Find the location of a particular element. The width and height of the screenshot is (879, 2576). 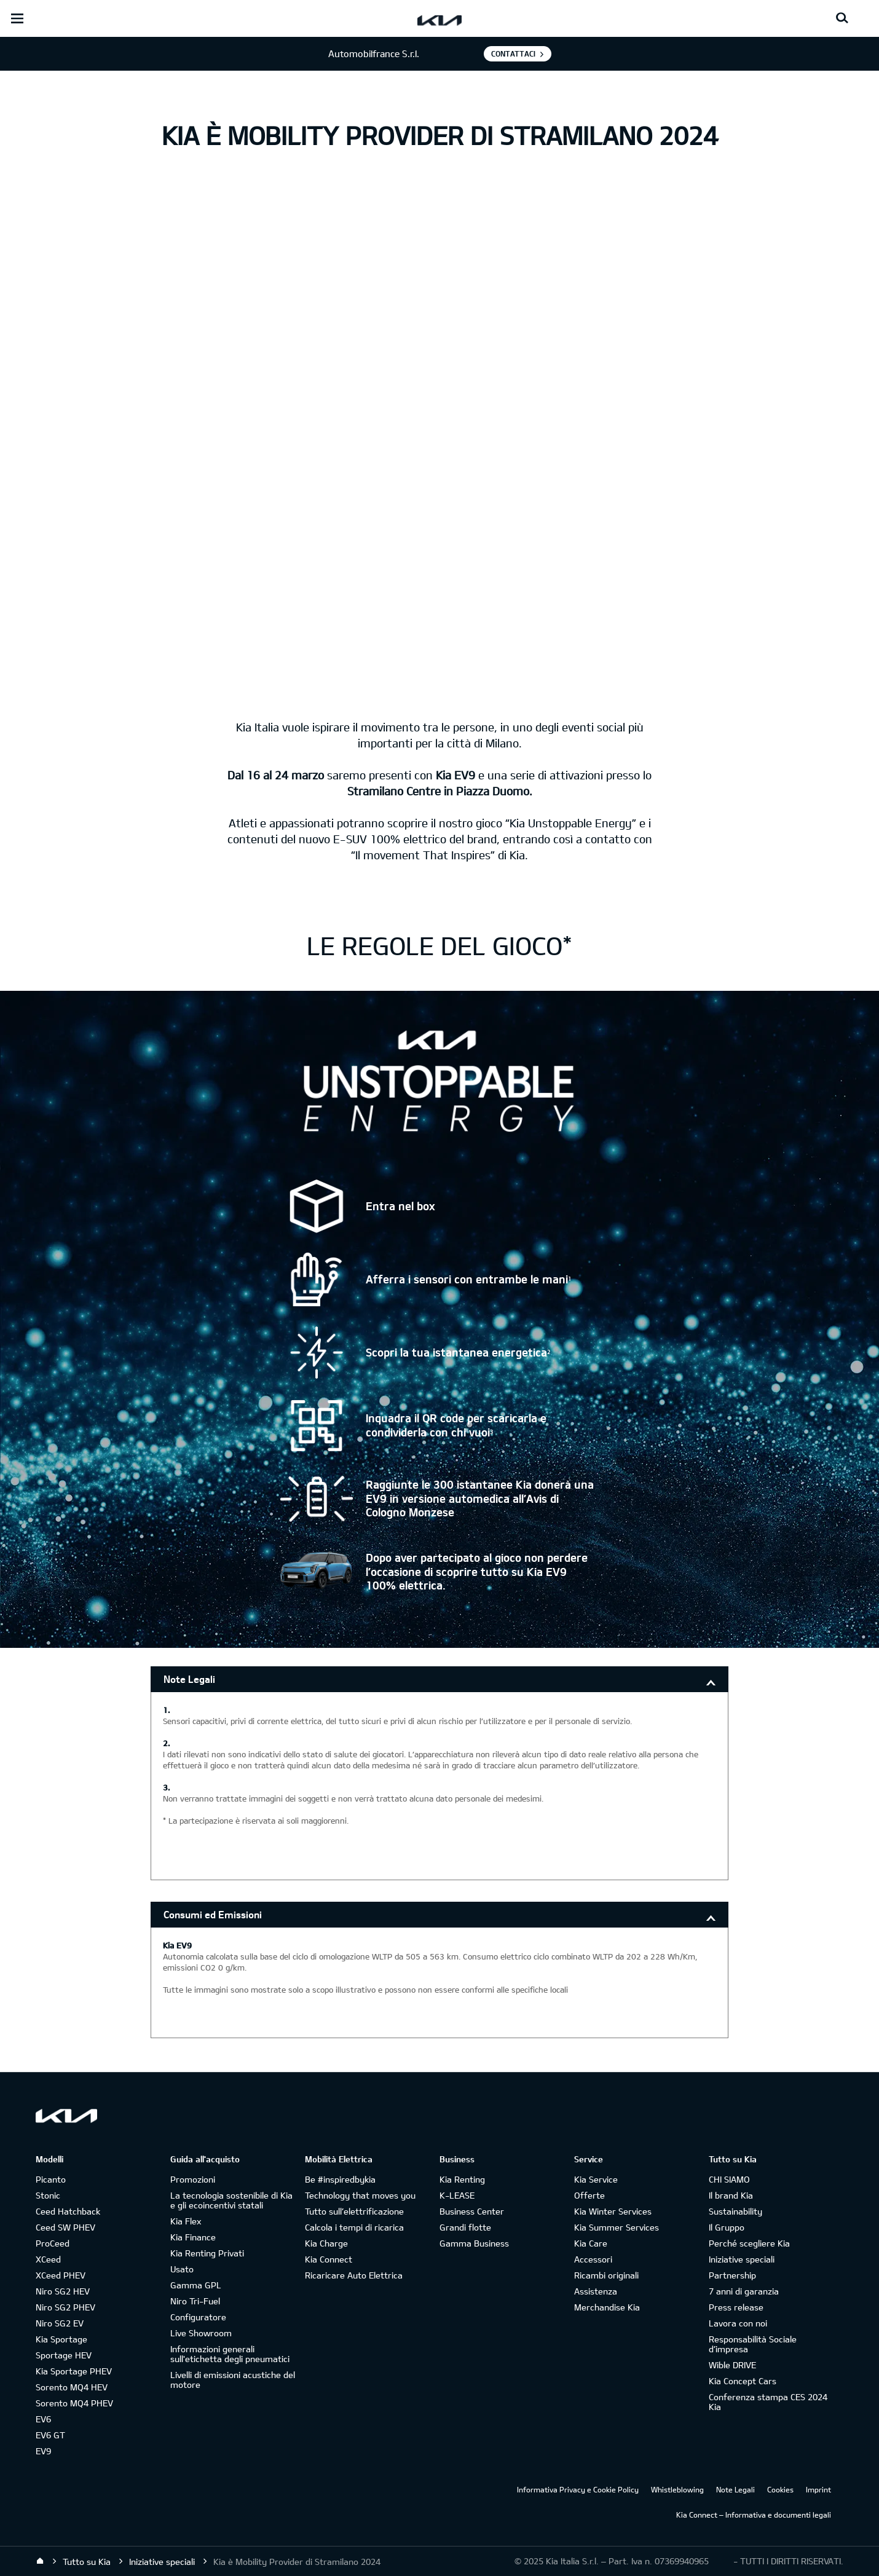

Sorento MQ4 HEV is located at coordinates (72, 2387).